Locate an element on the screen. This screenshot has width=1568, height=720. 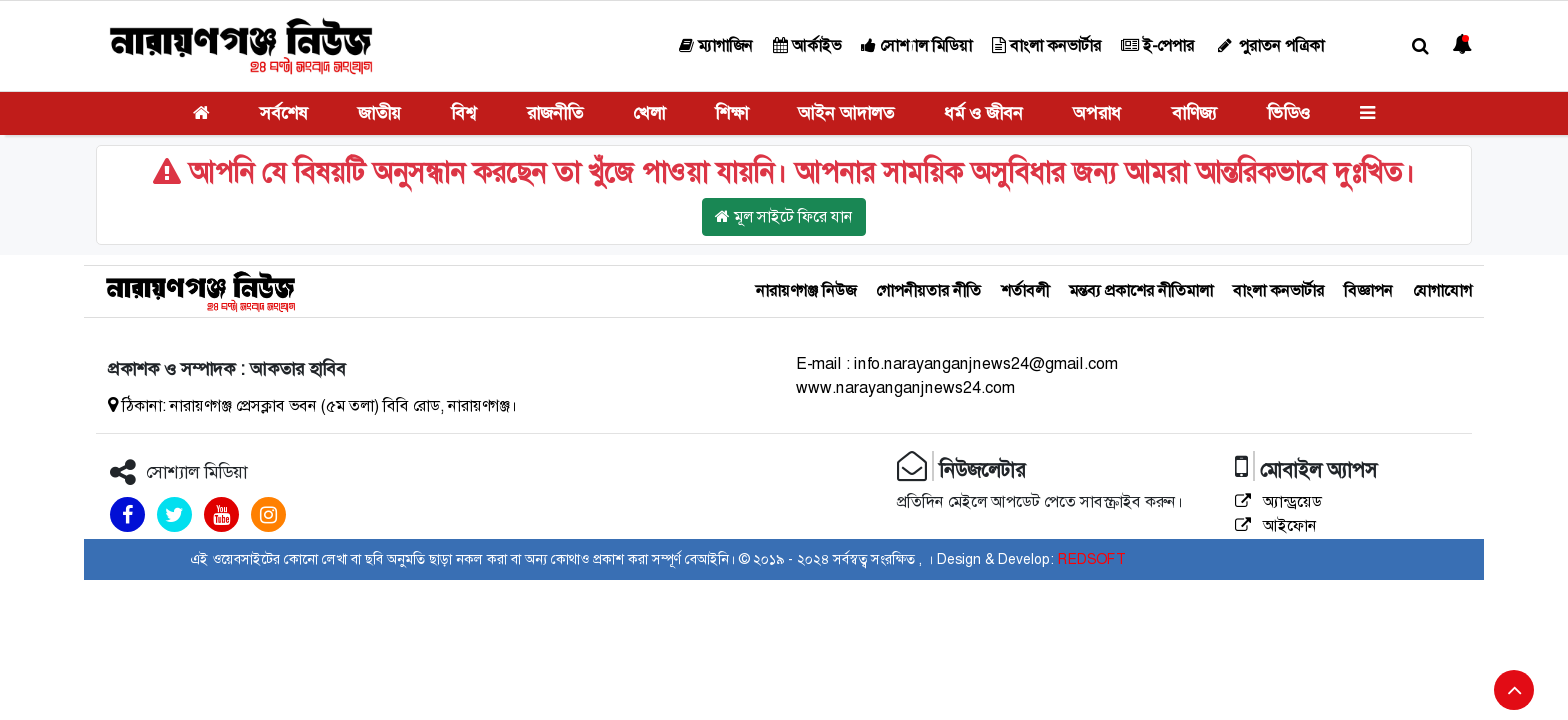
পুরাতন পত্রিকা is located at coordinates (1269, 45).